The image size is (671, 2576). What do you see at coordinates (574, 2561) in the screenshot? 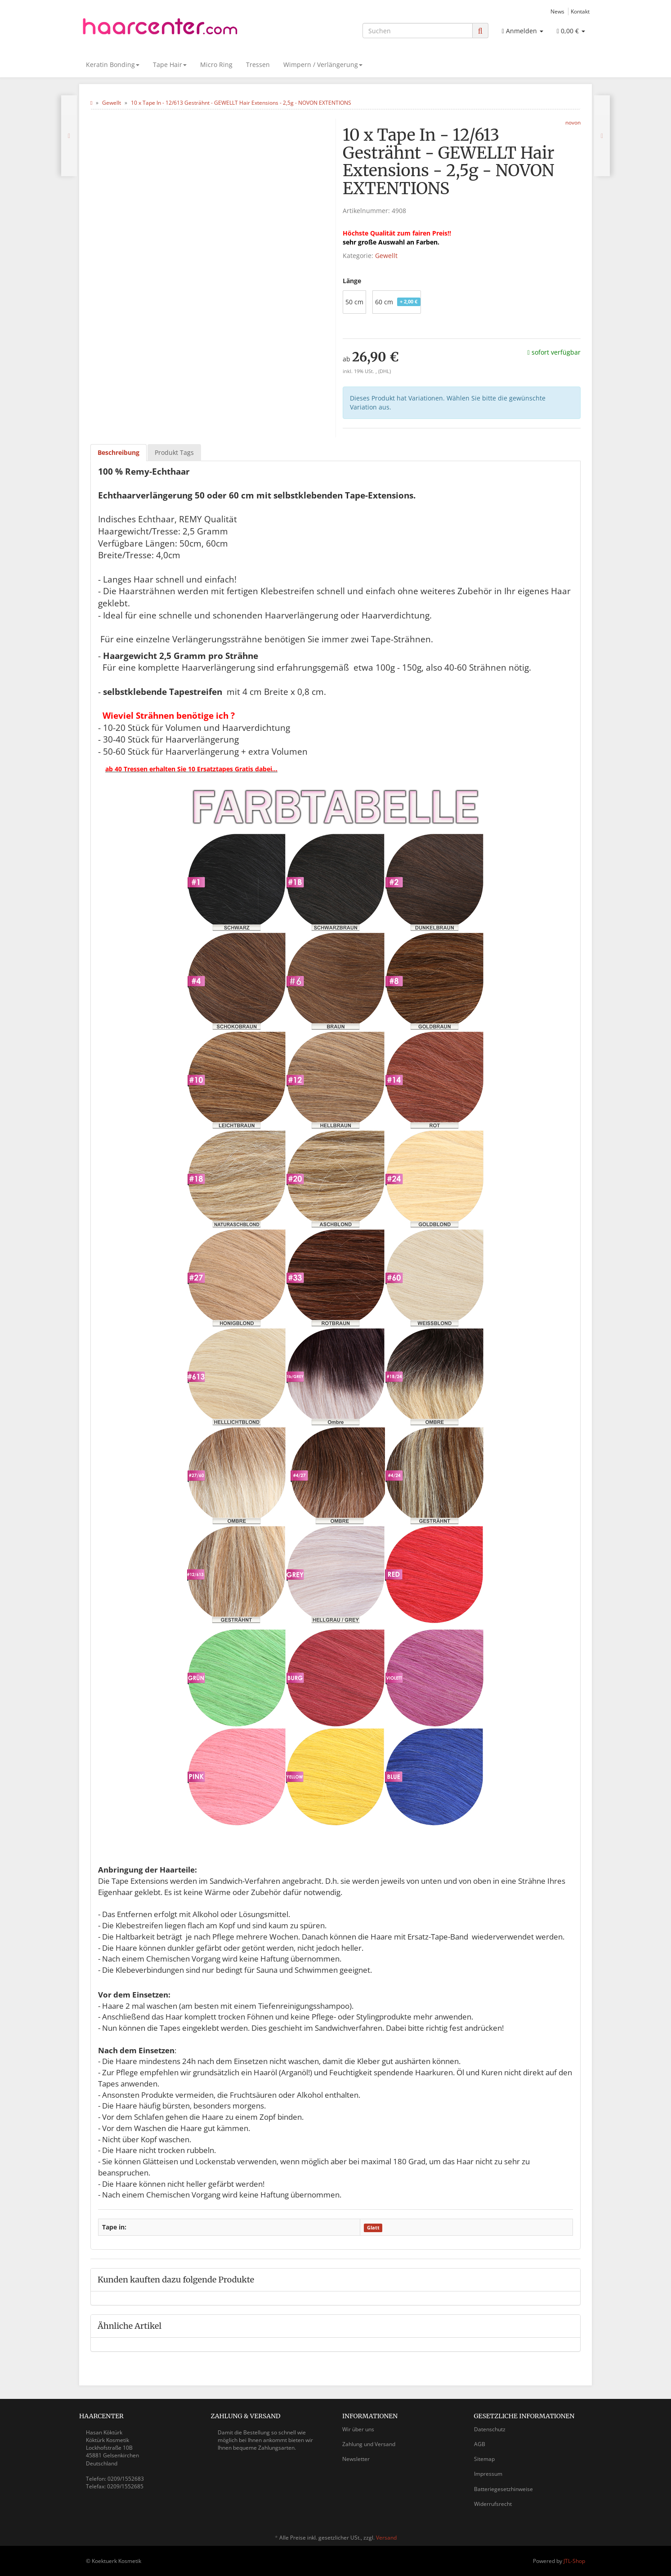
I see `JTL-Shop` at bounding box center [574, 2561].